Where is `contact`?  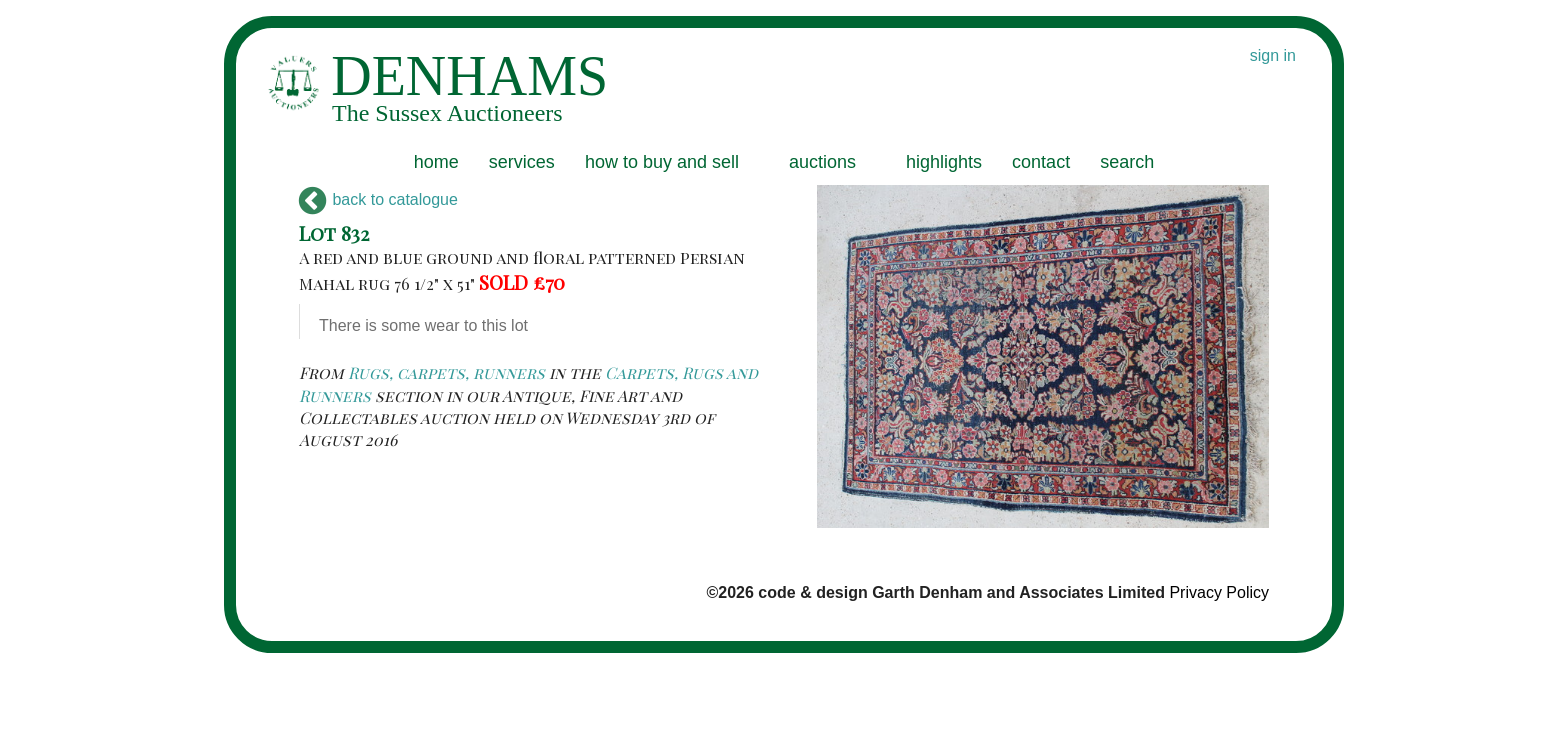 contact is located at coordinates (1041, 162).